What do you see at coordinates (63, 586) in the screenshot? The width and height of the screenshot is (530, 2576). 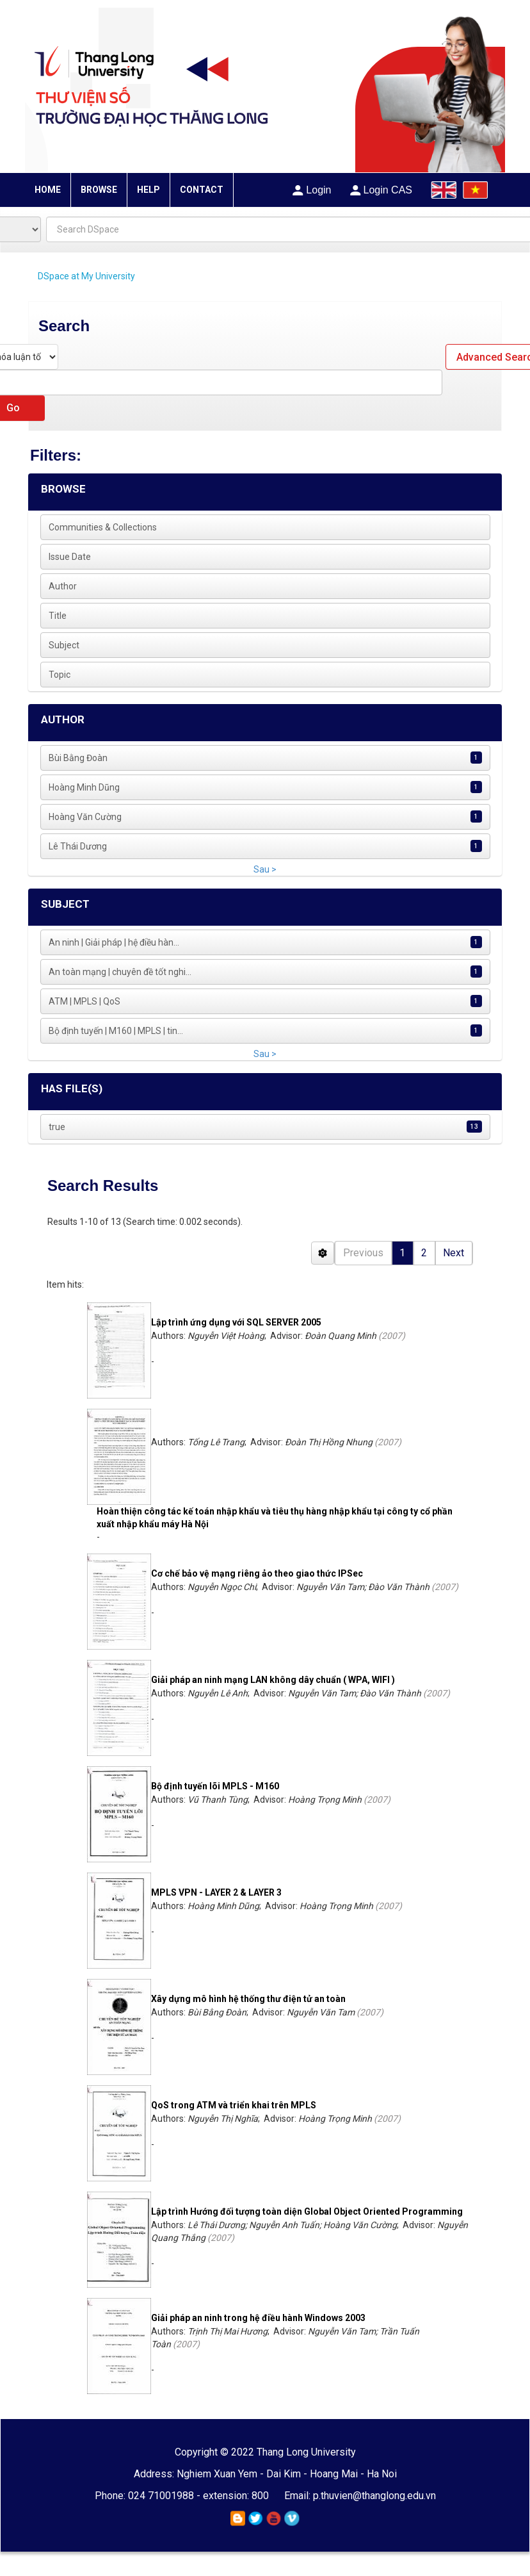 I see `Author` at bounding box center [63, 586].